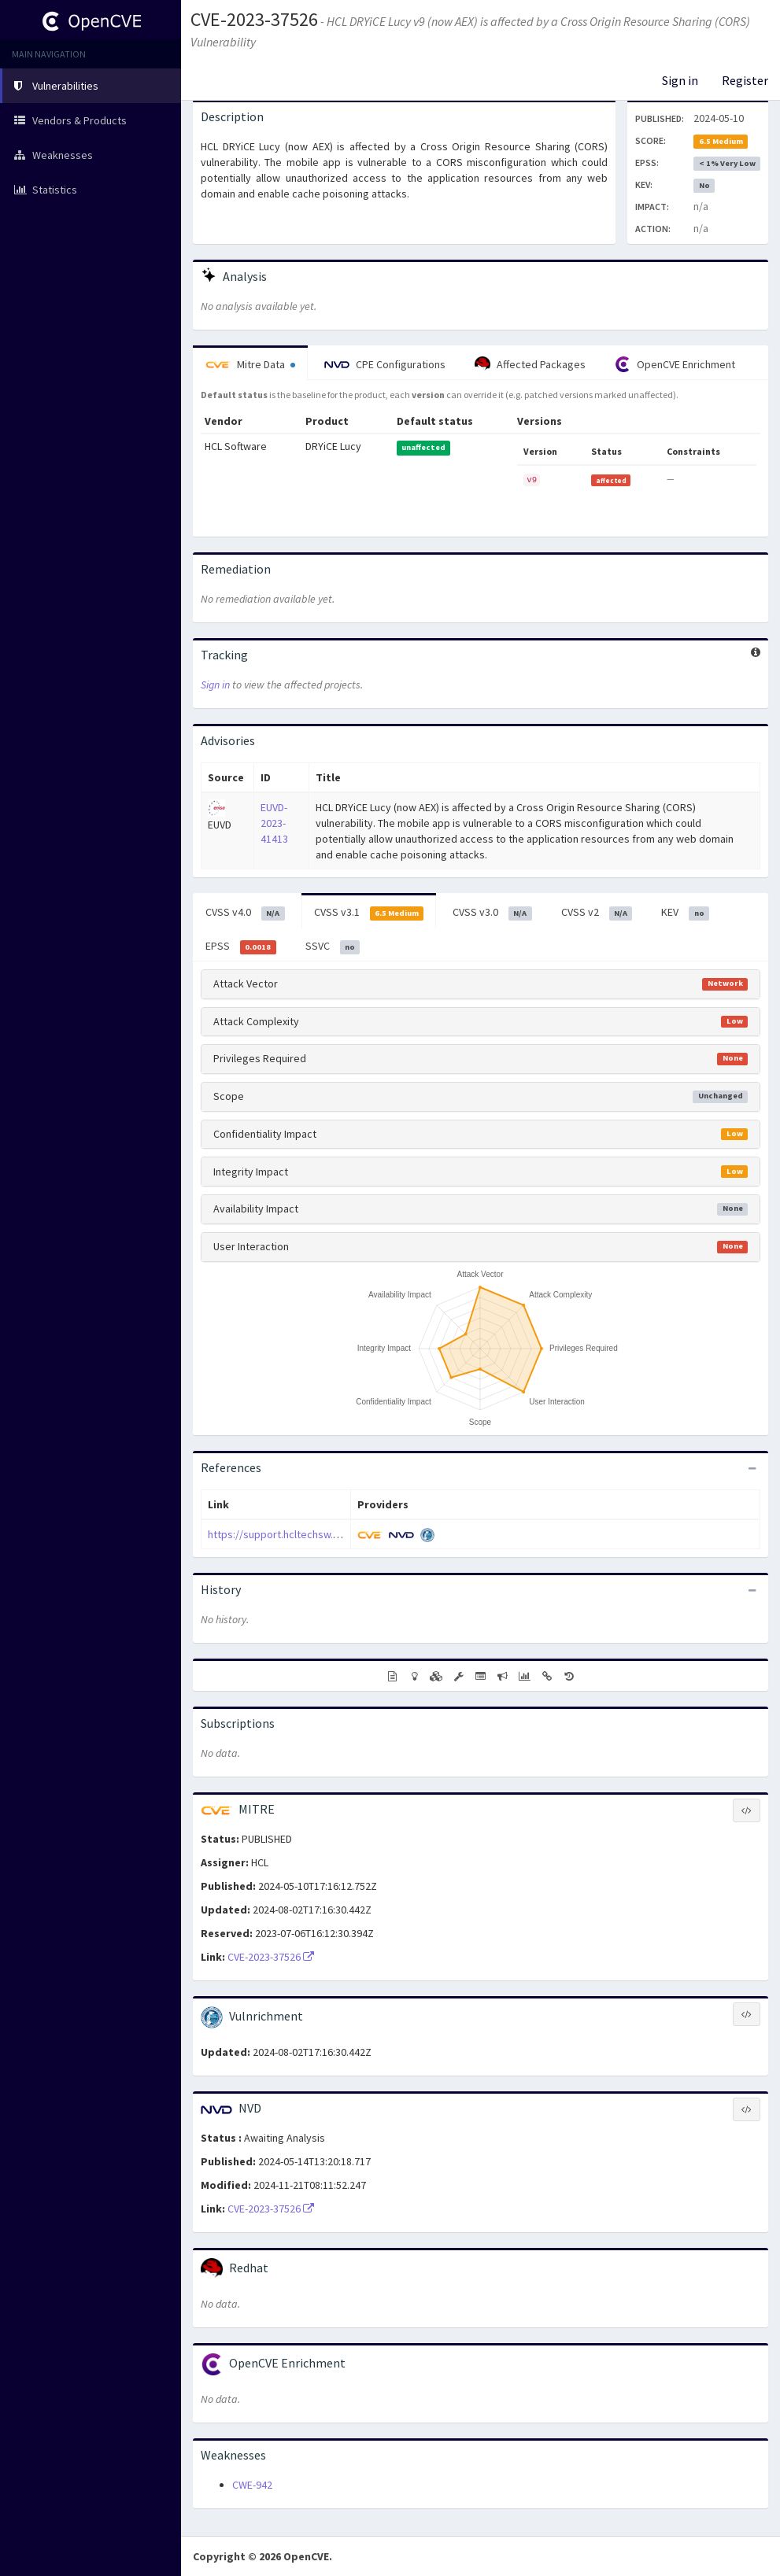  What do you see at coordinates (675, 364) in the screenshot?
I see `OpenCVE Enrichment` at bounding box center [675, 364].